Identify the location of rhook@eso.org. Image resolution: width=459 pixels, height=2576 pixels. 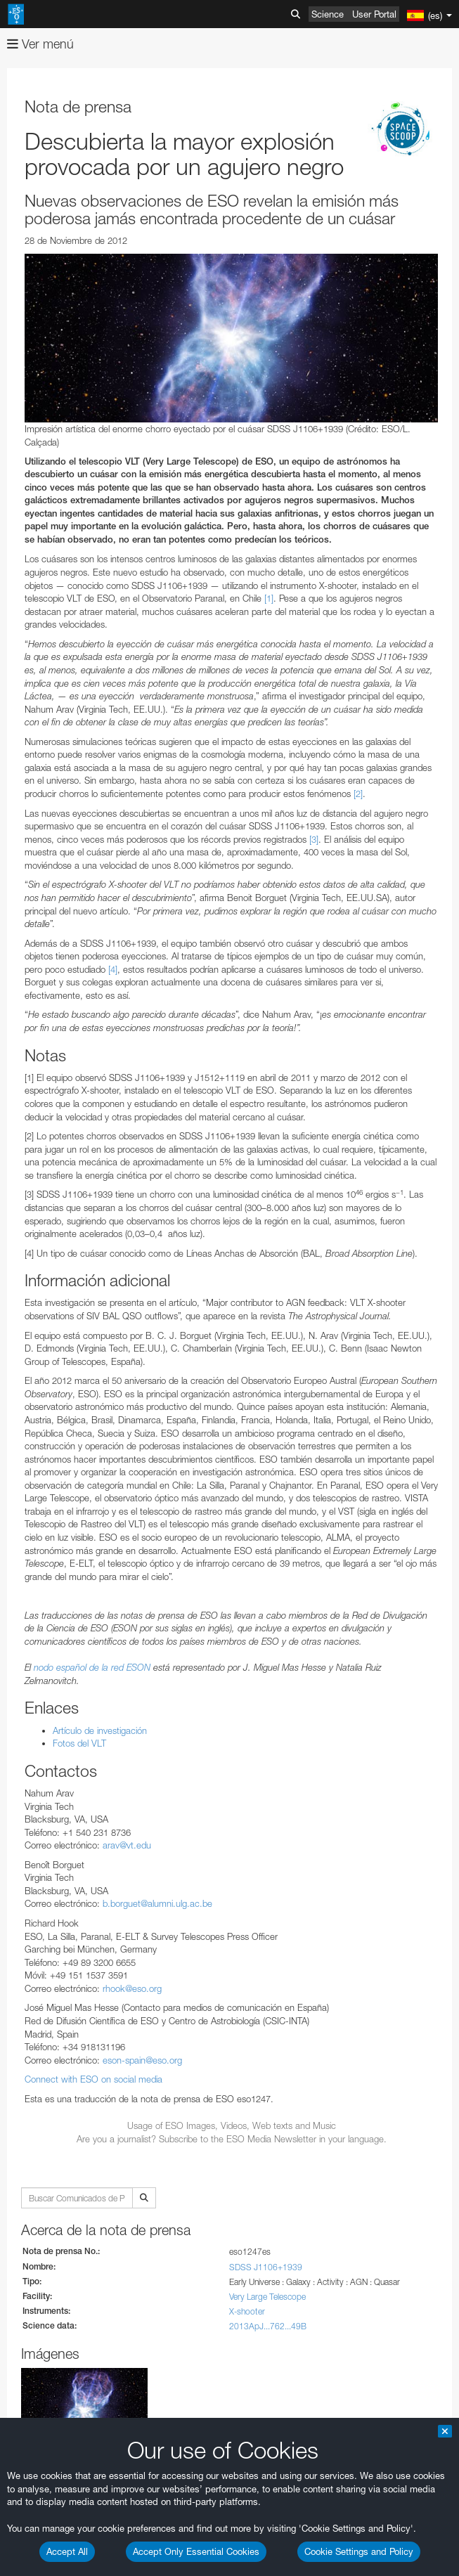
(132, 1988).